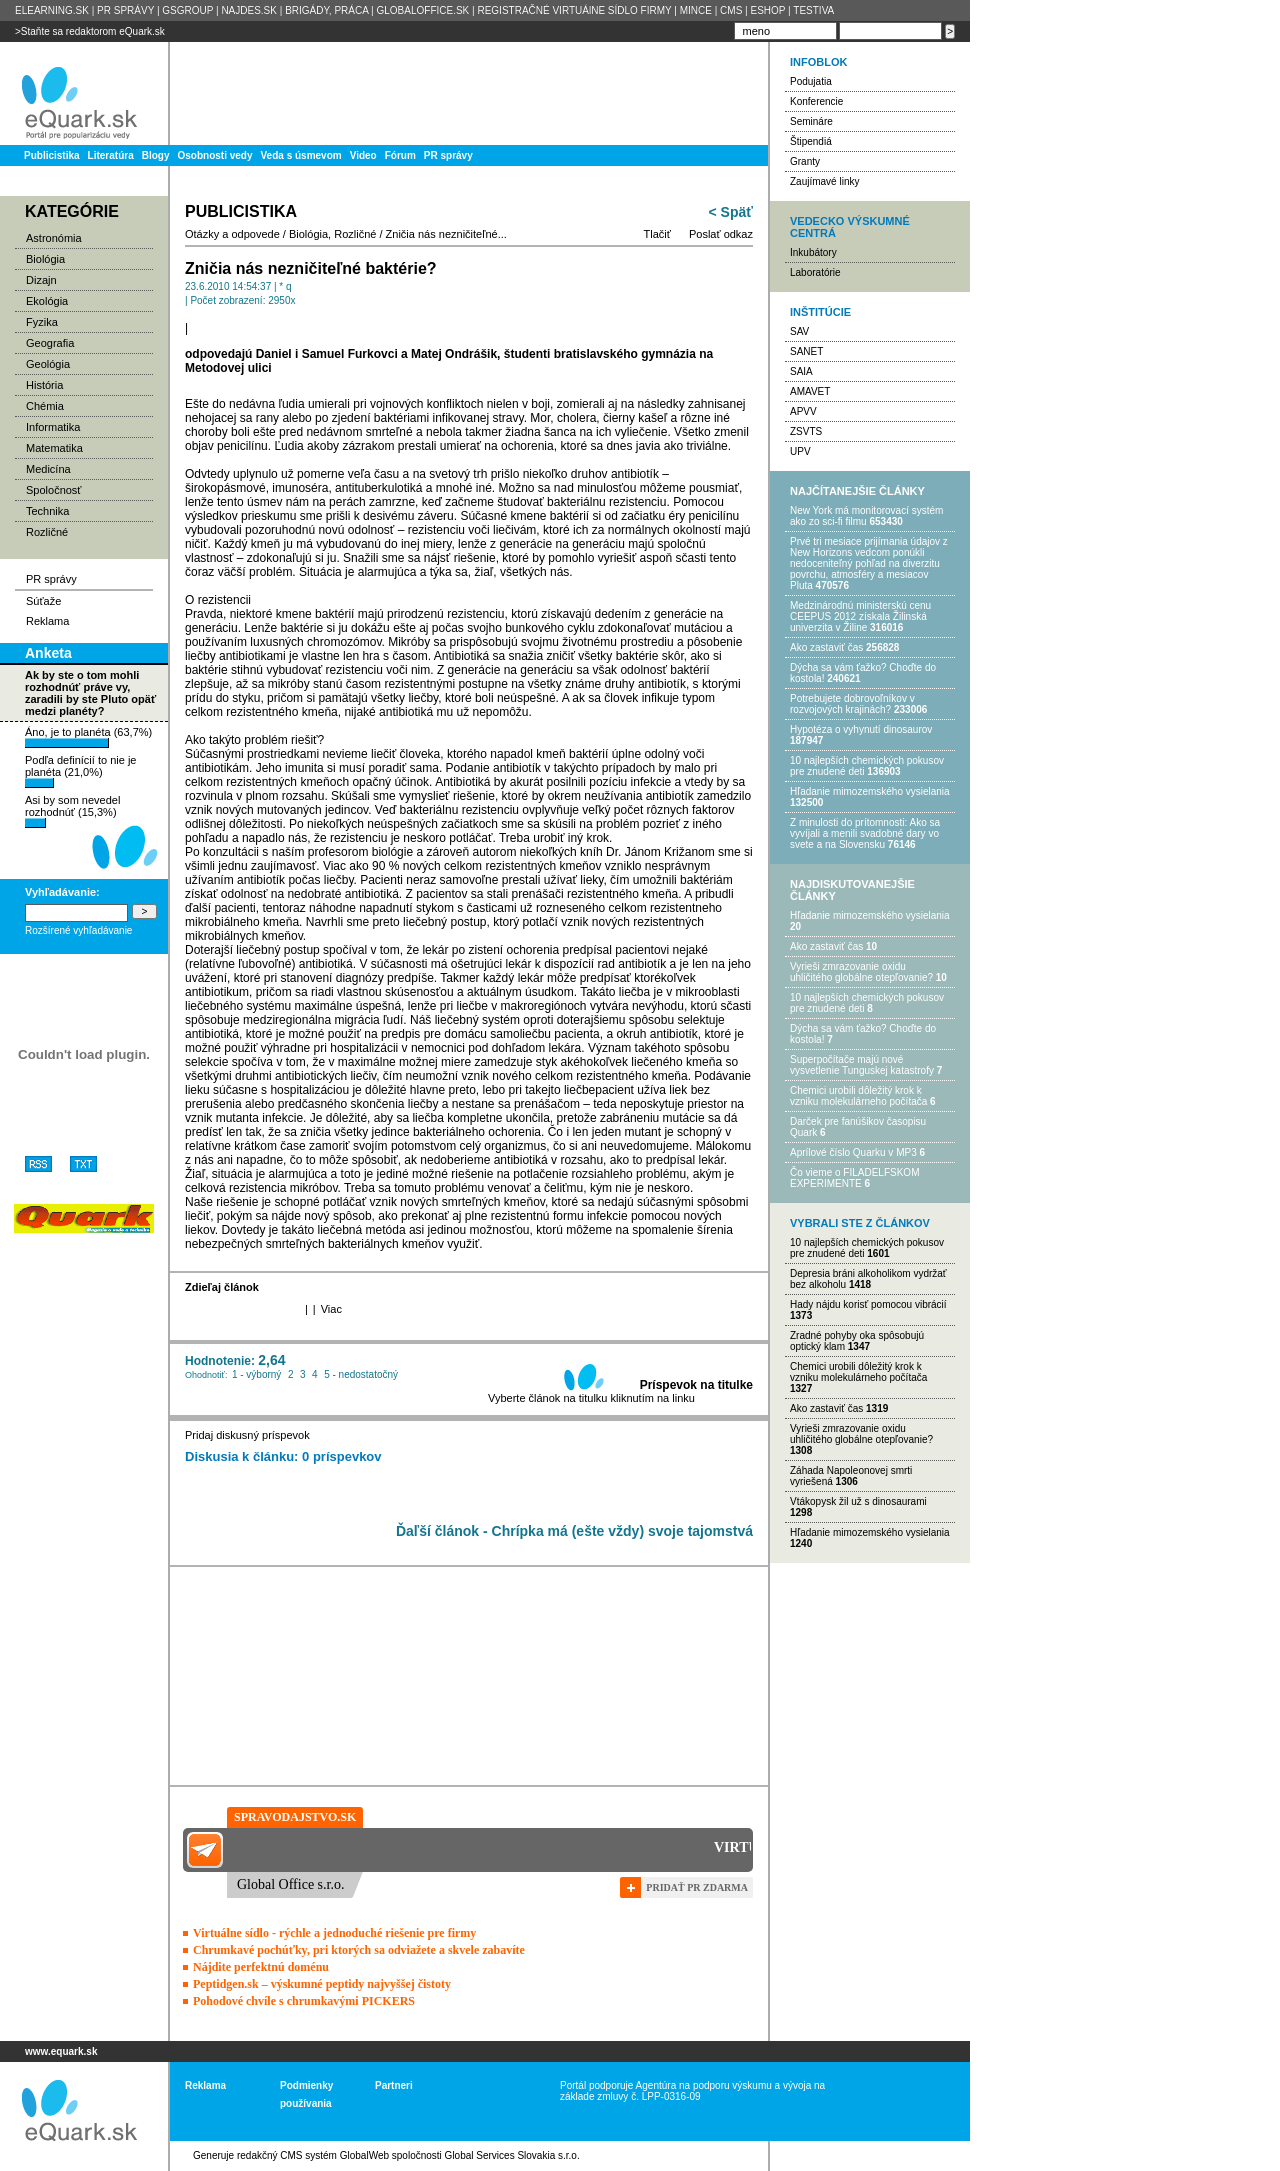 Image resolution: width=1280 pixels, height=2171 pixels. I want to click on CMS, so click(731, 10).